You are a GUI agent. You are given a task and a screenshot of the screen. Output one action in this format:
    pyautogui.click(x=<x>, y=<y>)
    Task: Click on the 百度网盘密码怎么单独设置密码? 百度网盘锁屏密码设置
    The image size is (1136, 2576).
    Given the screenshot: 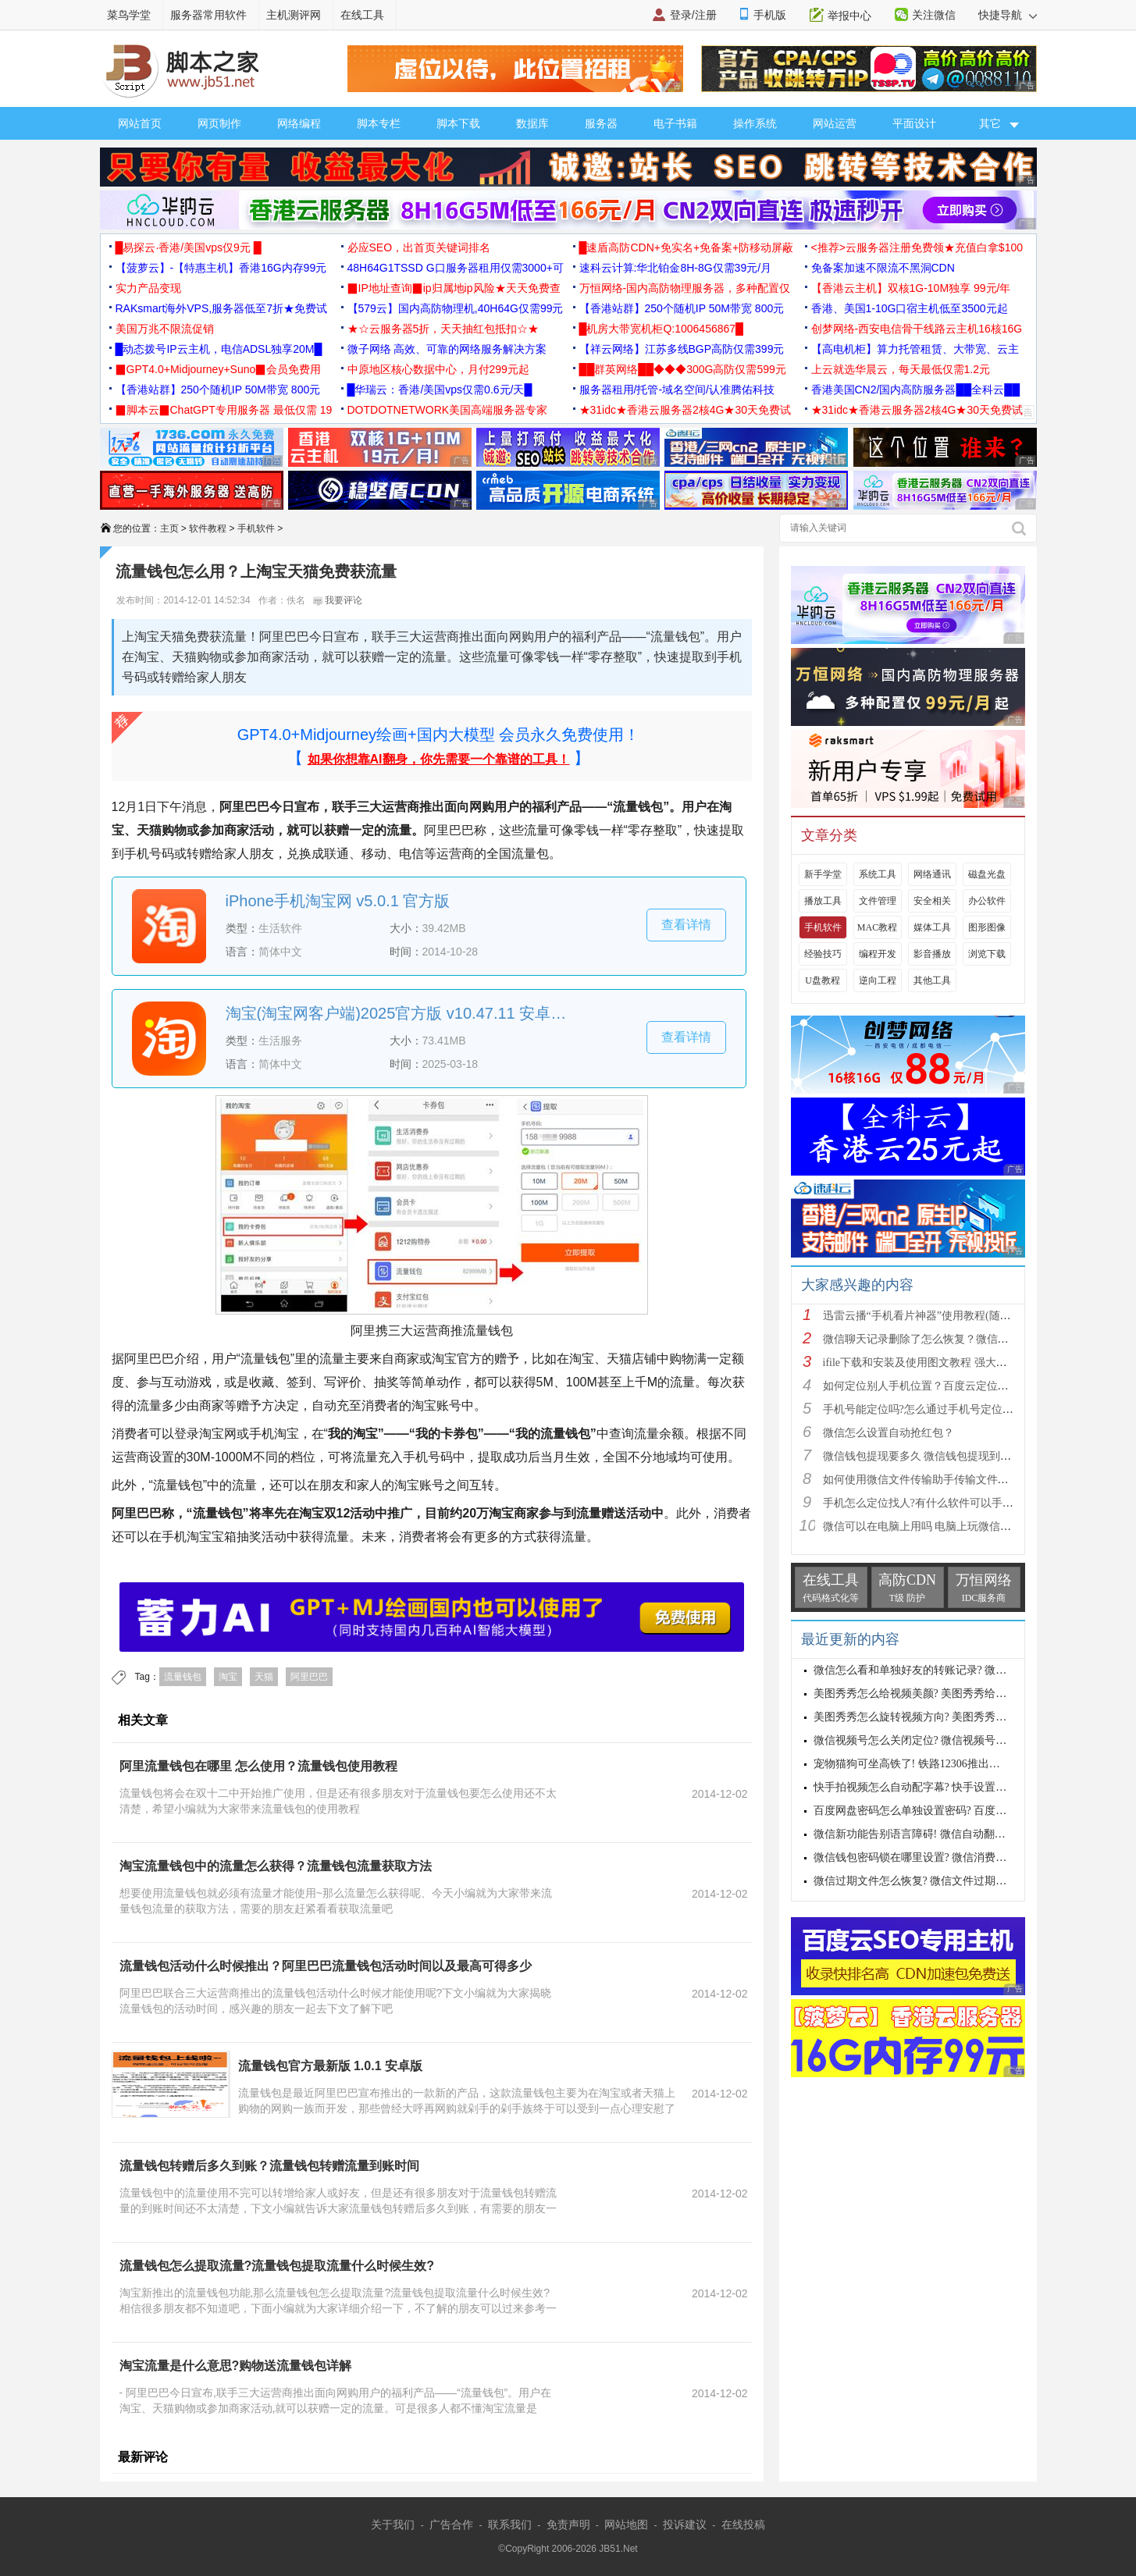 What is the action you would take?
    pyautogui.click(x=949, y=1810)
    